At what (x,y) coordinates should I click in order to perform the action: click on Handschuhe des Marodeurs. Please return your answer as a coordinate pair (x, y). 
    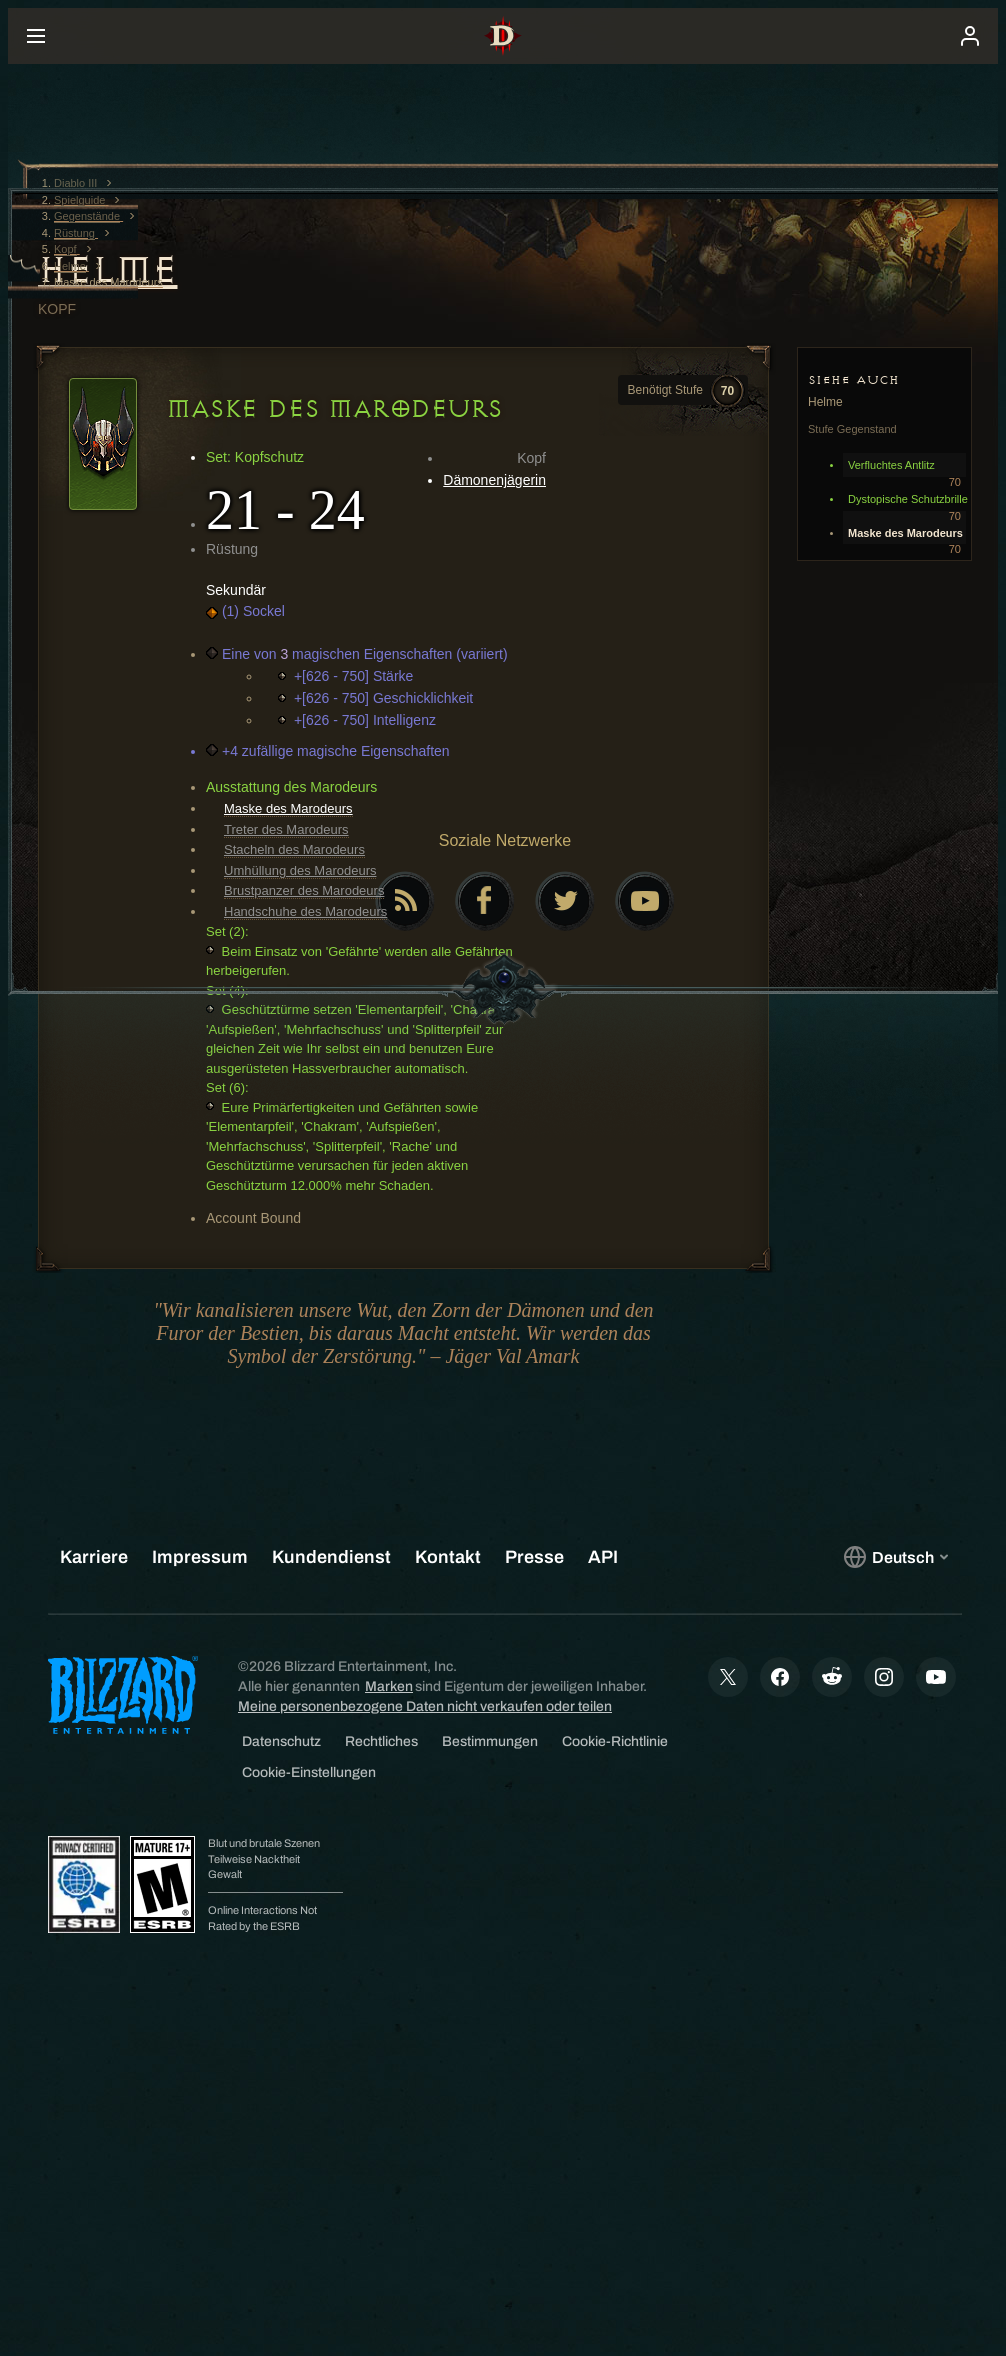
    Looking at the image, I should click on (305, 911).